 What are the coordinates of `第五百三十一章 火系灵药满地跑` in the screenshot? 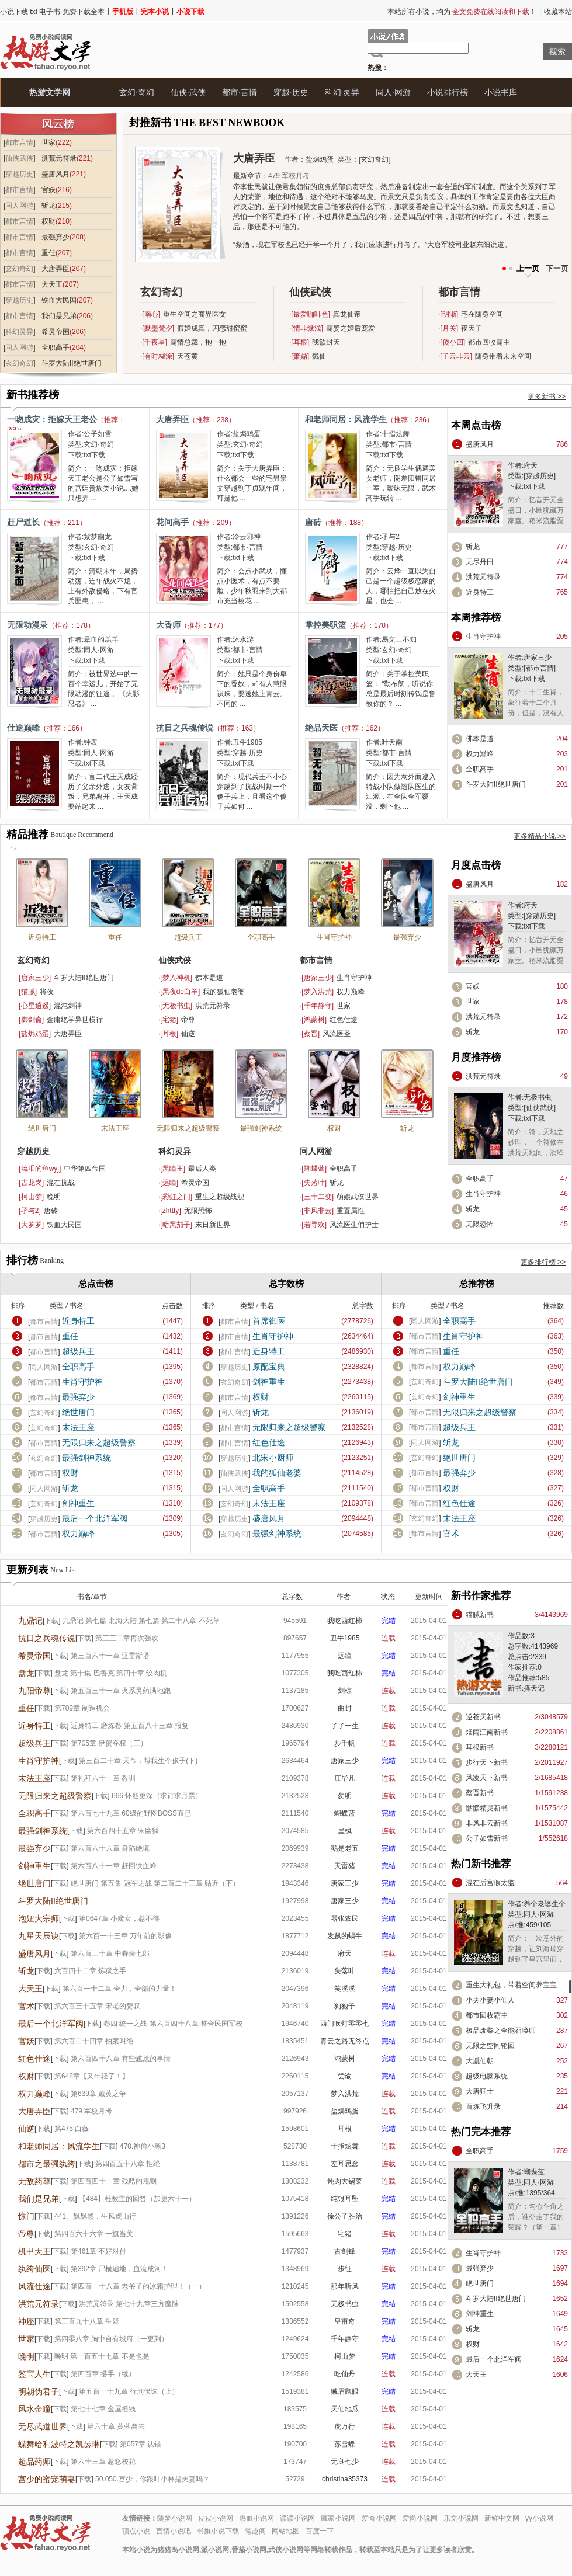 It's located at (121, 1691).